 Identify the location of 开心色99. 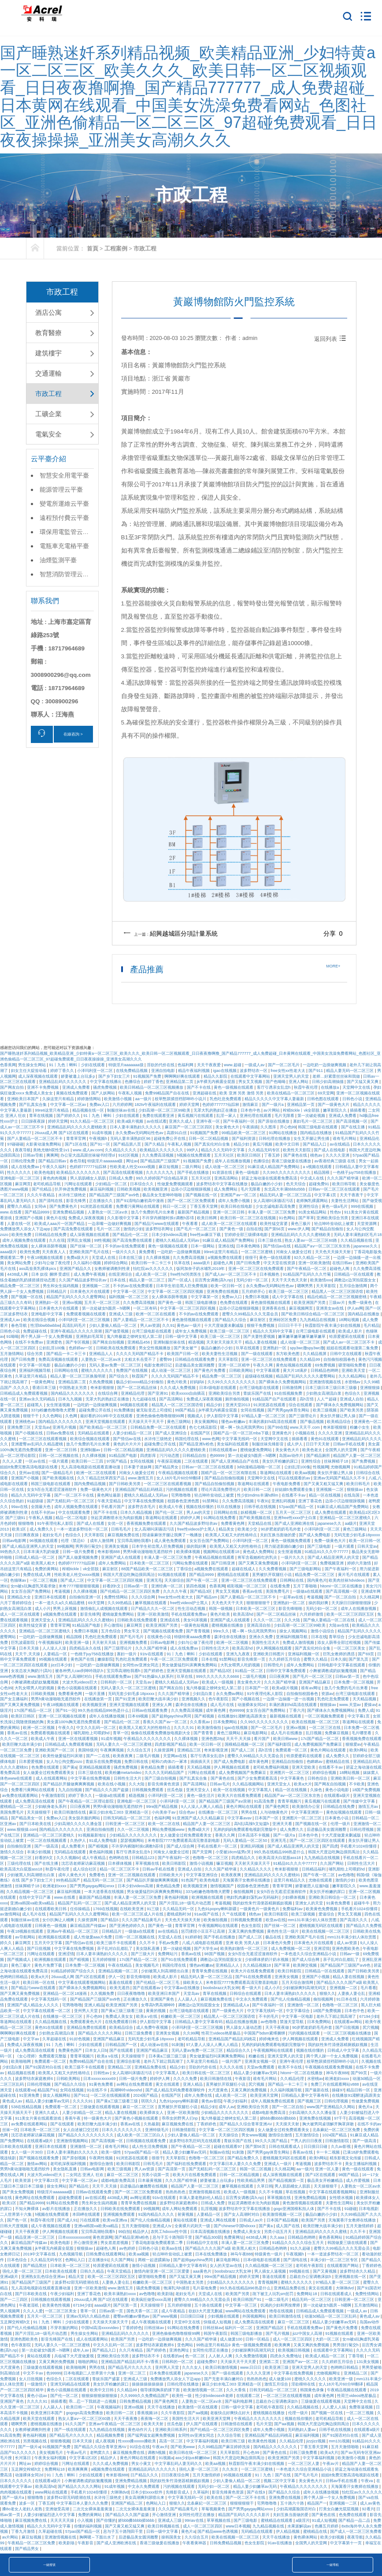
(288, 1127).